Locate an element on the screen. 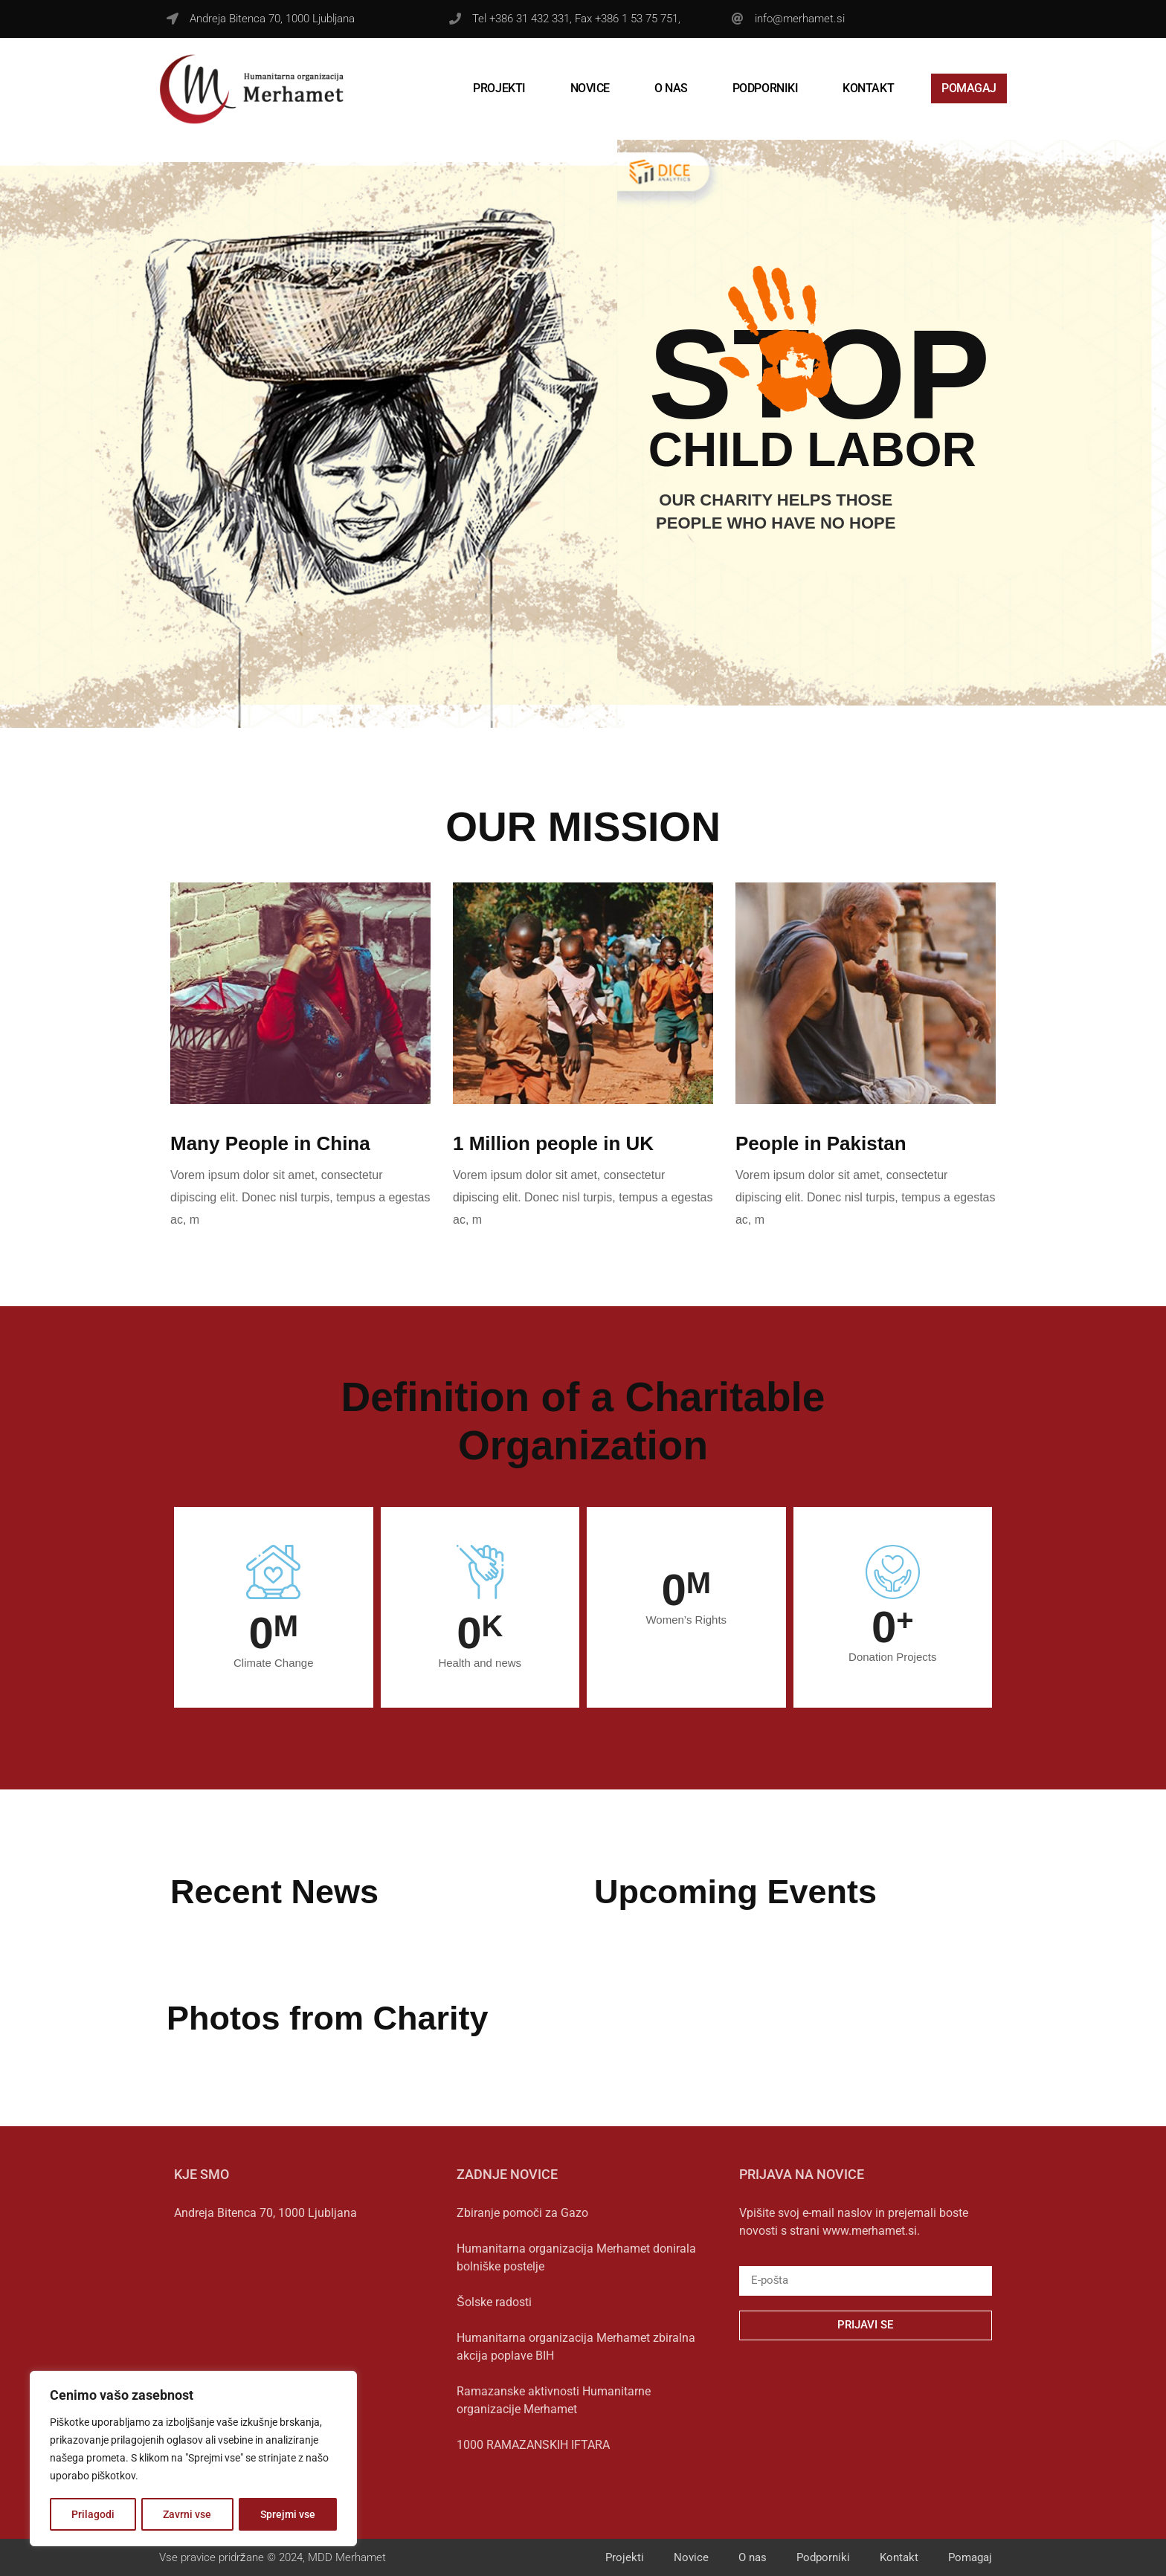  Preberi več » [Read more about Ramazanske aktivnosti Humanitarne organizacije Merhamet] is located at coordinates (482, 2428).